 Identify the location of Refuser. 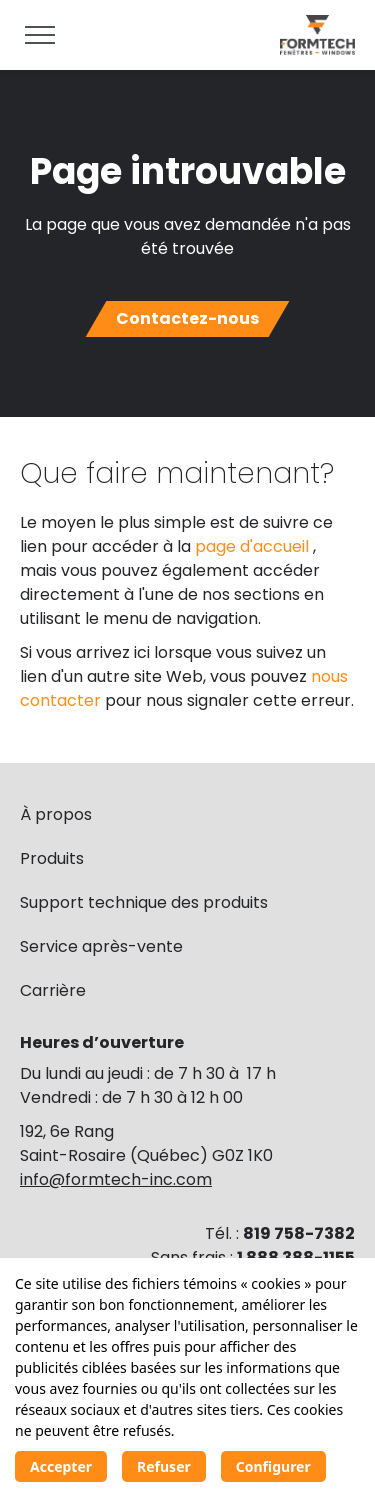
(164, 1466).